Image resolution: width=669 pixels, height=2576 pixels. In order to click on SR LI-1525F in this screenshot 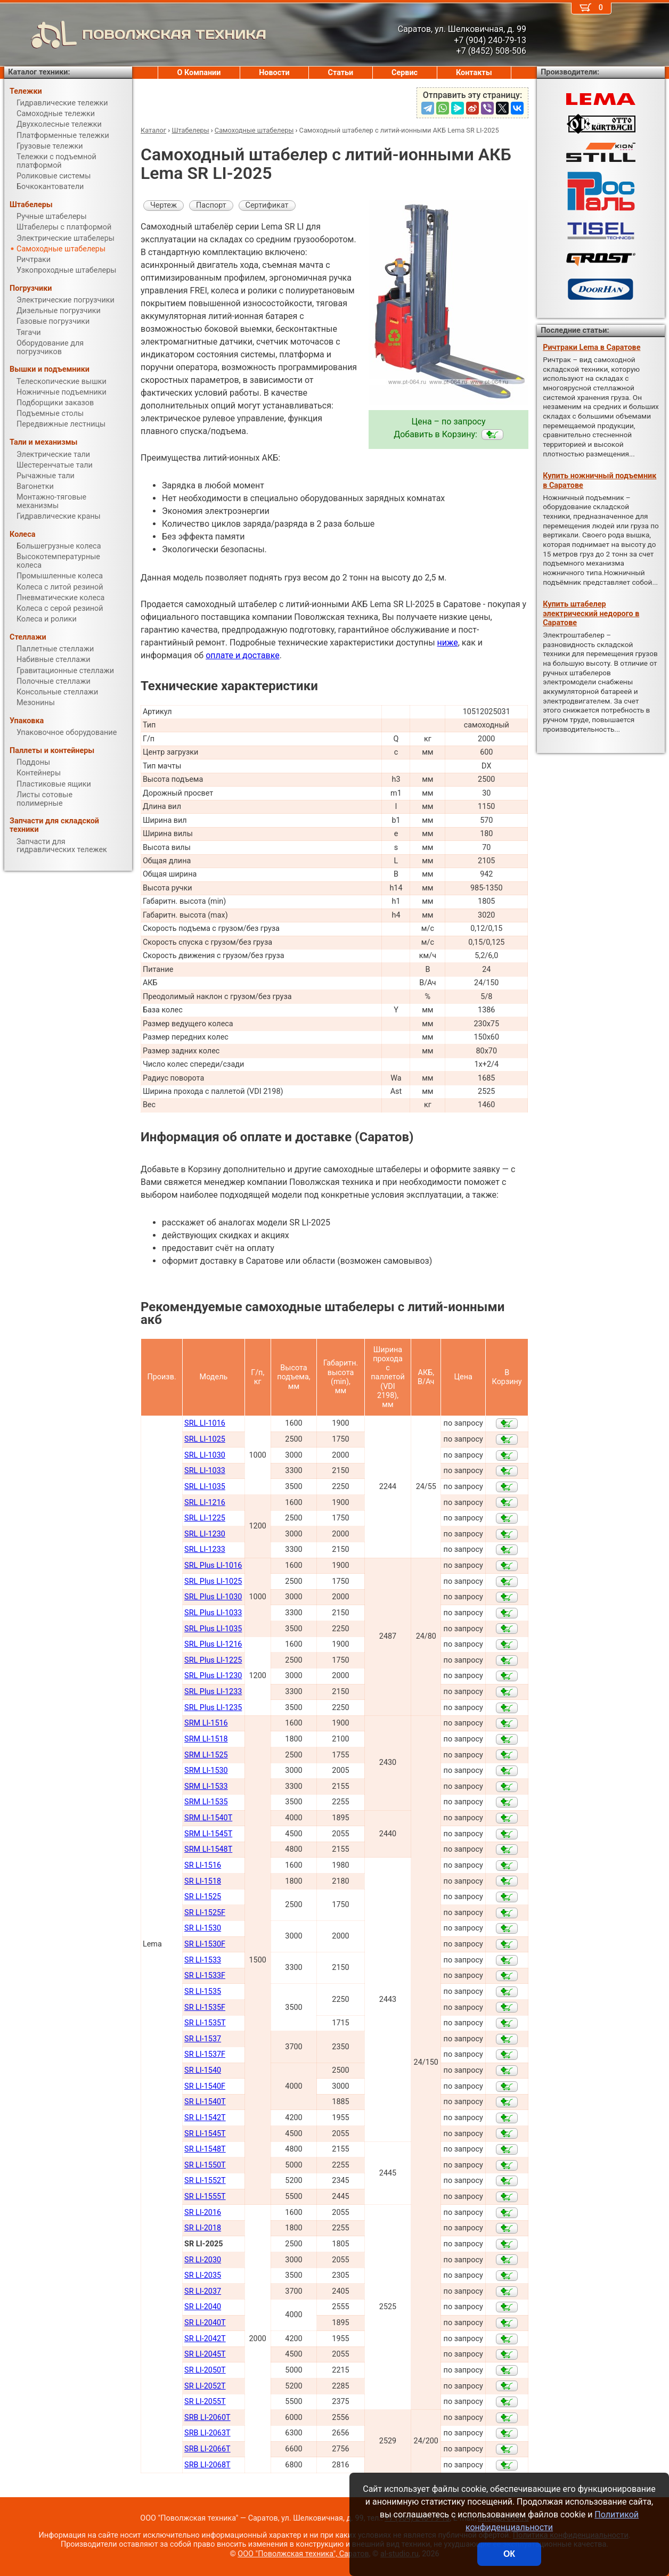, I will do `click(204, 1912)`.